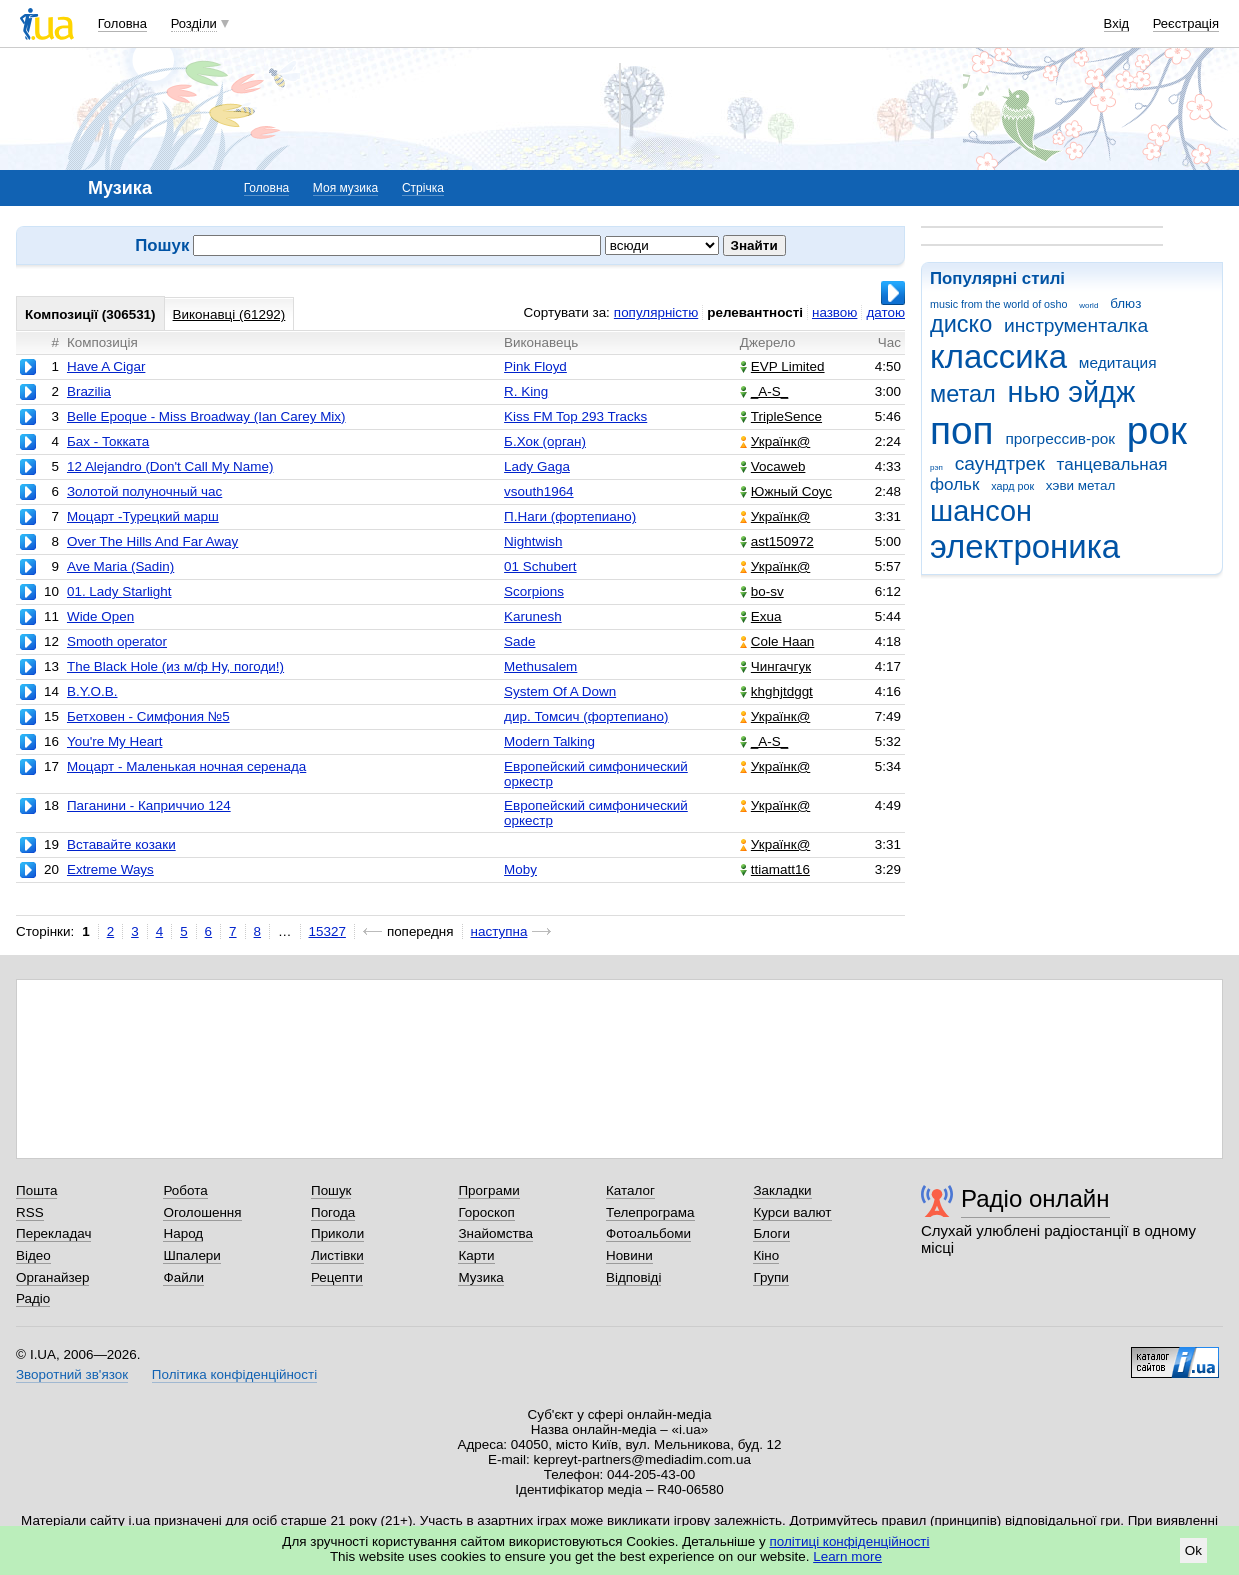 This screenshot has width=1239, height=1575. I want to click on Групи, so click(770, 1277).